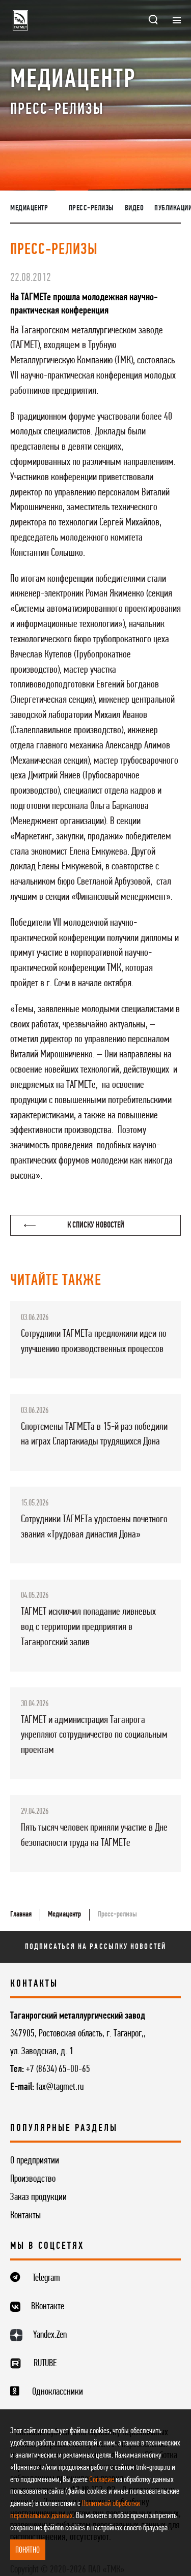  Describe the element at coordinates (91, 208) in the screenshot. I see `Пресс-релизы` at that location.